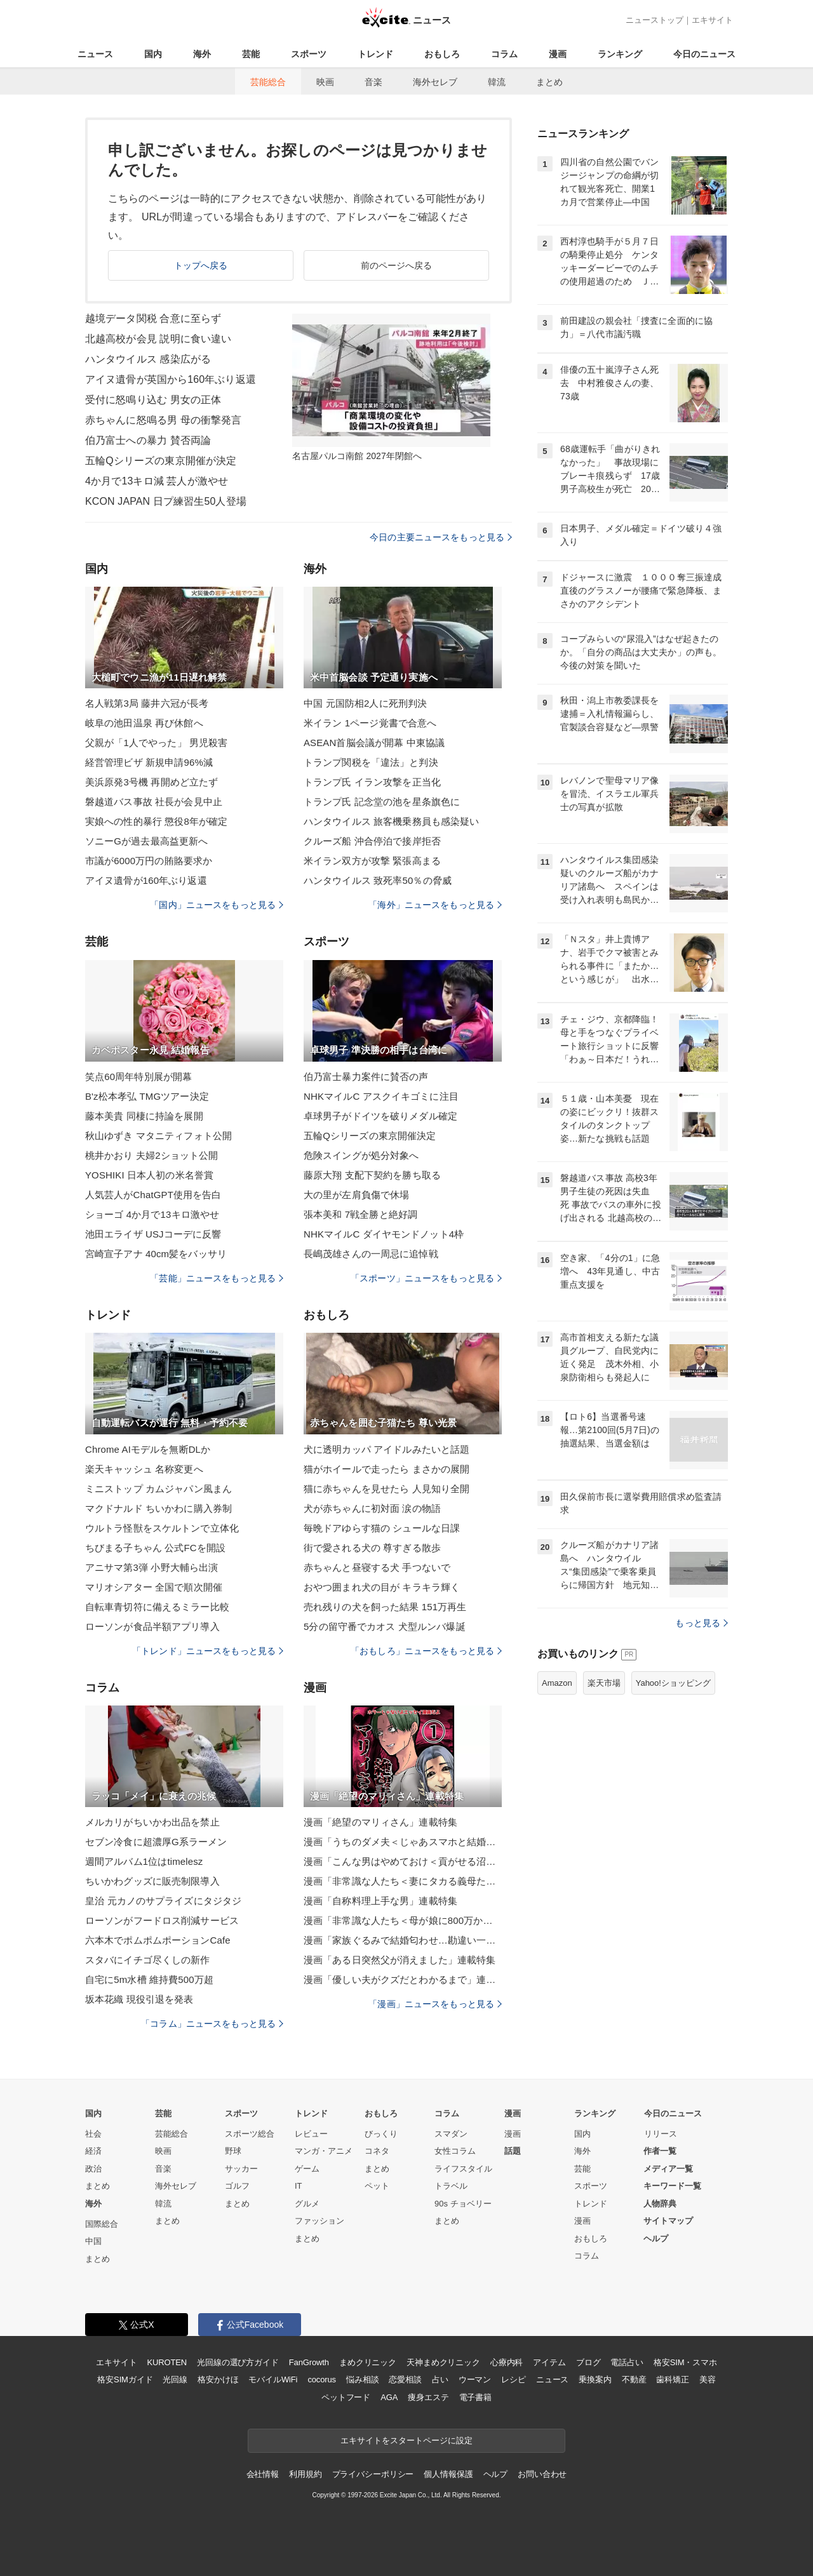 The width and height of the screenshot is (813, 2576). What do you see at coordinates (386, 1469) in the screenshot?
I see `猫がホイールで走ったら まさかの展開` at bounding box center [386, 1469].